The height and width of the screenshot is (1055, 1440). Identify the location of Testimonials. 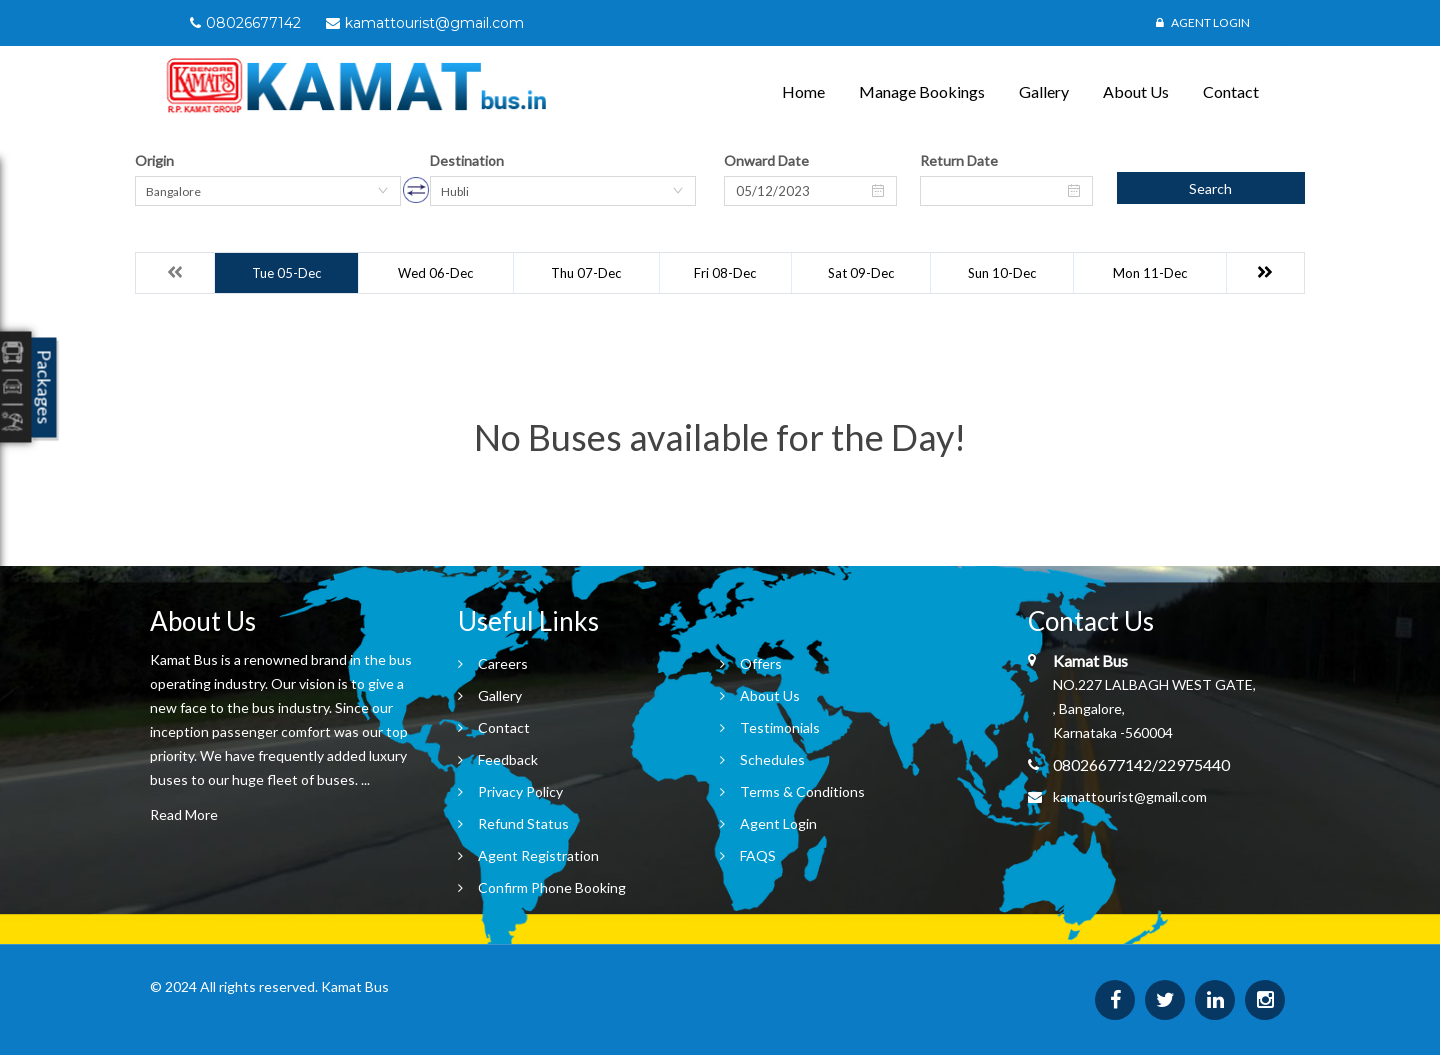
(780, 727).